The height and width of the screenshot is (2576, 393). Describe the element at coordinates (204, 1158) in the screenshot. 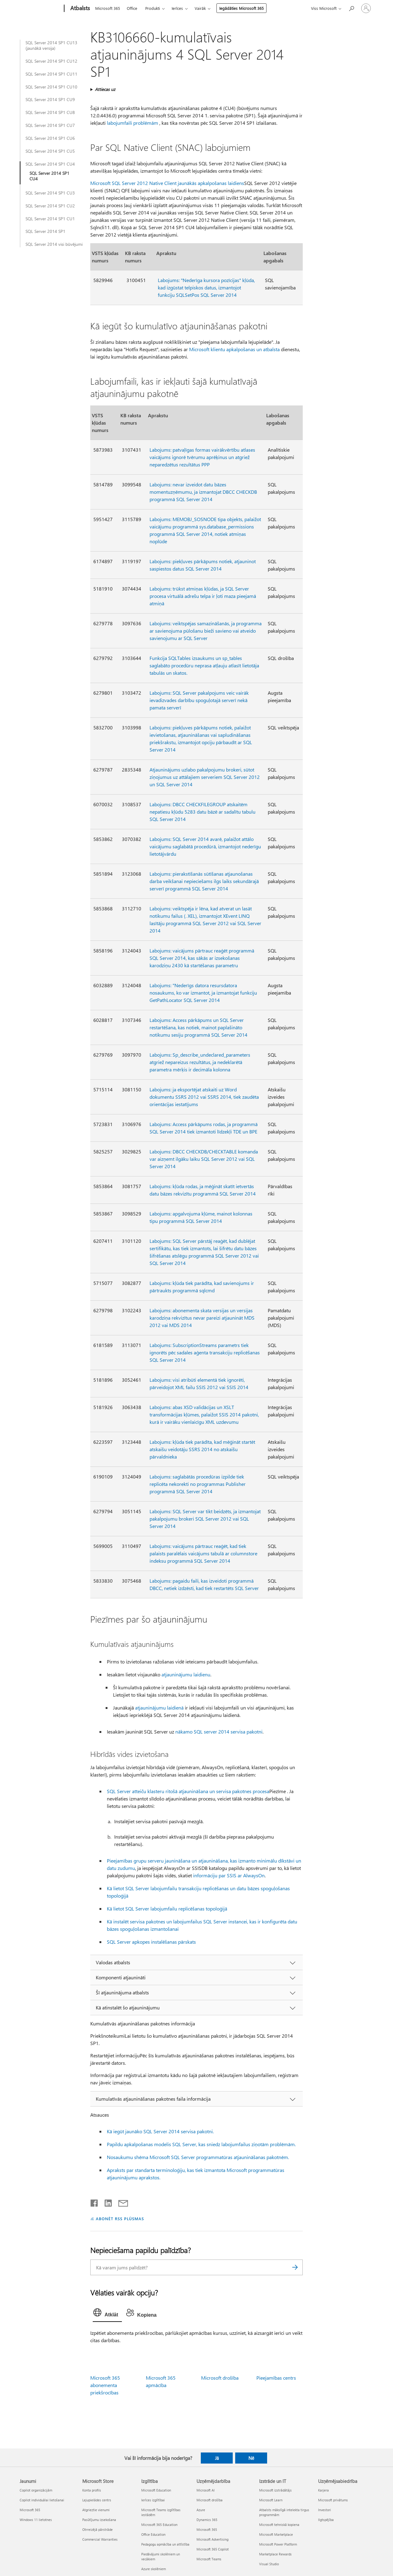

I see `Labojums: DBCC CHECKDB/CHECKTABLE komanda var aizņemt ilgāku laiku SQL Server 2012 vai SQL Server 2014` at that location.